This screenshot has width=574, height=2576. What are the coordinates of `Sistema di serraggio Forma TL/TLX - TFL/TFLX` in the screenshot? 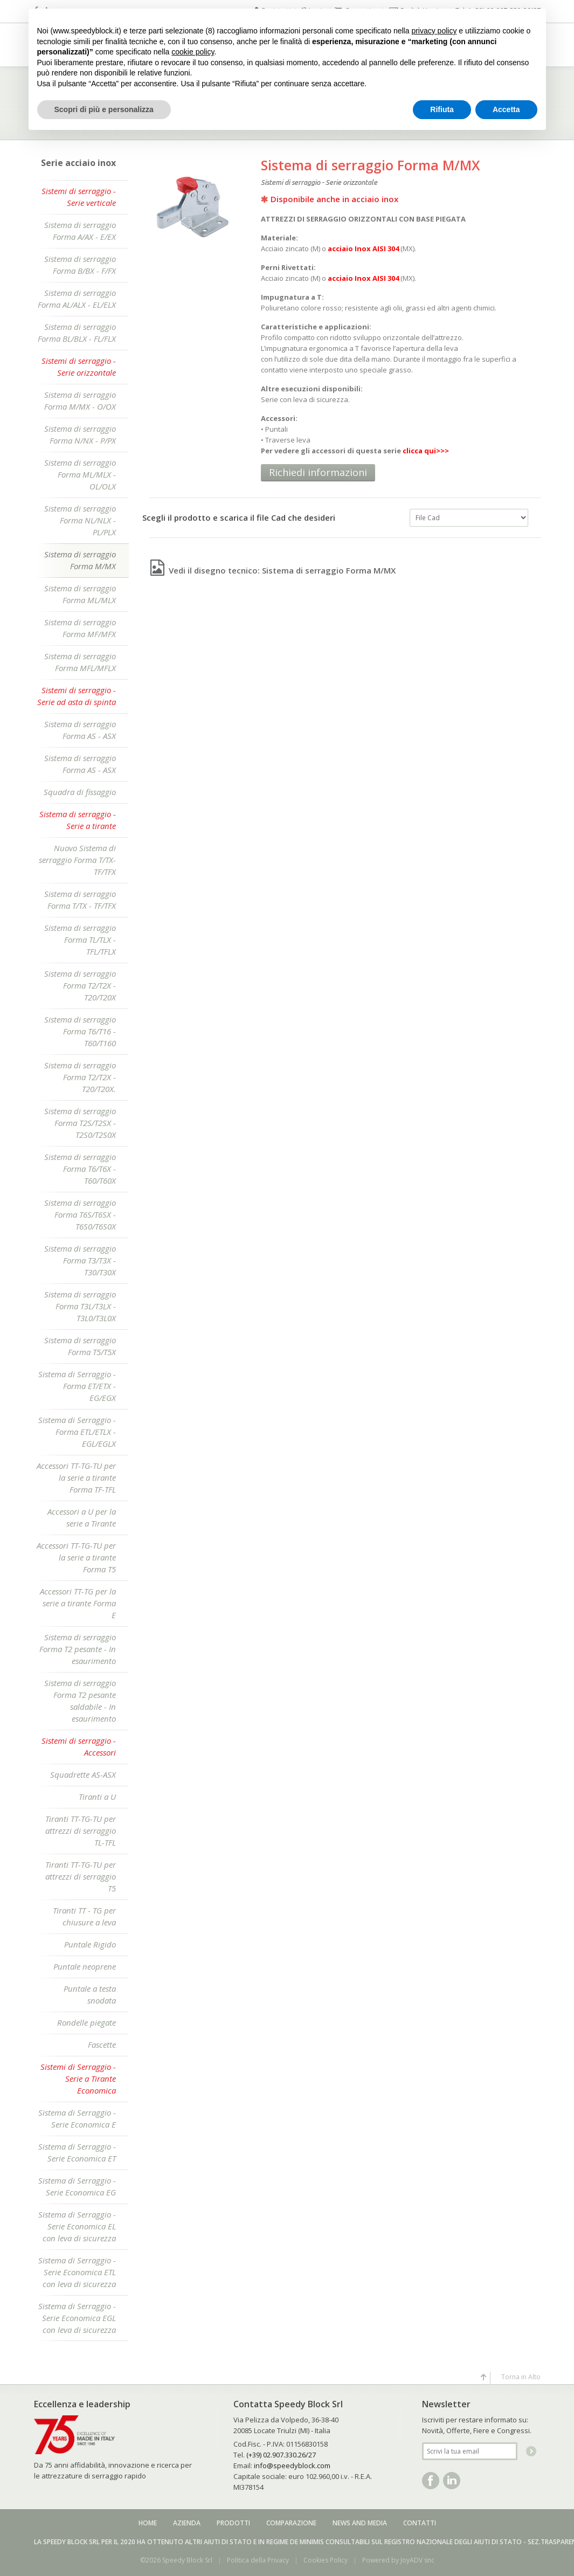 It's located at (80, 939).